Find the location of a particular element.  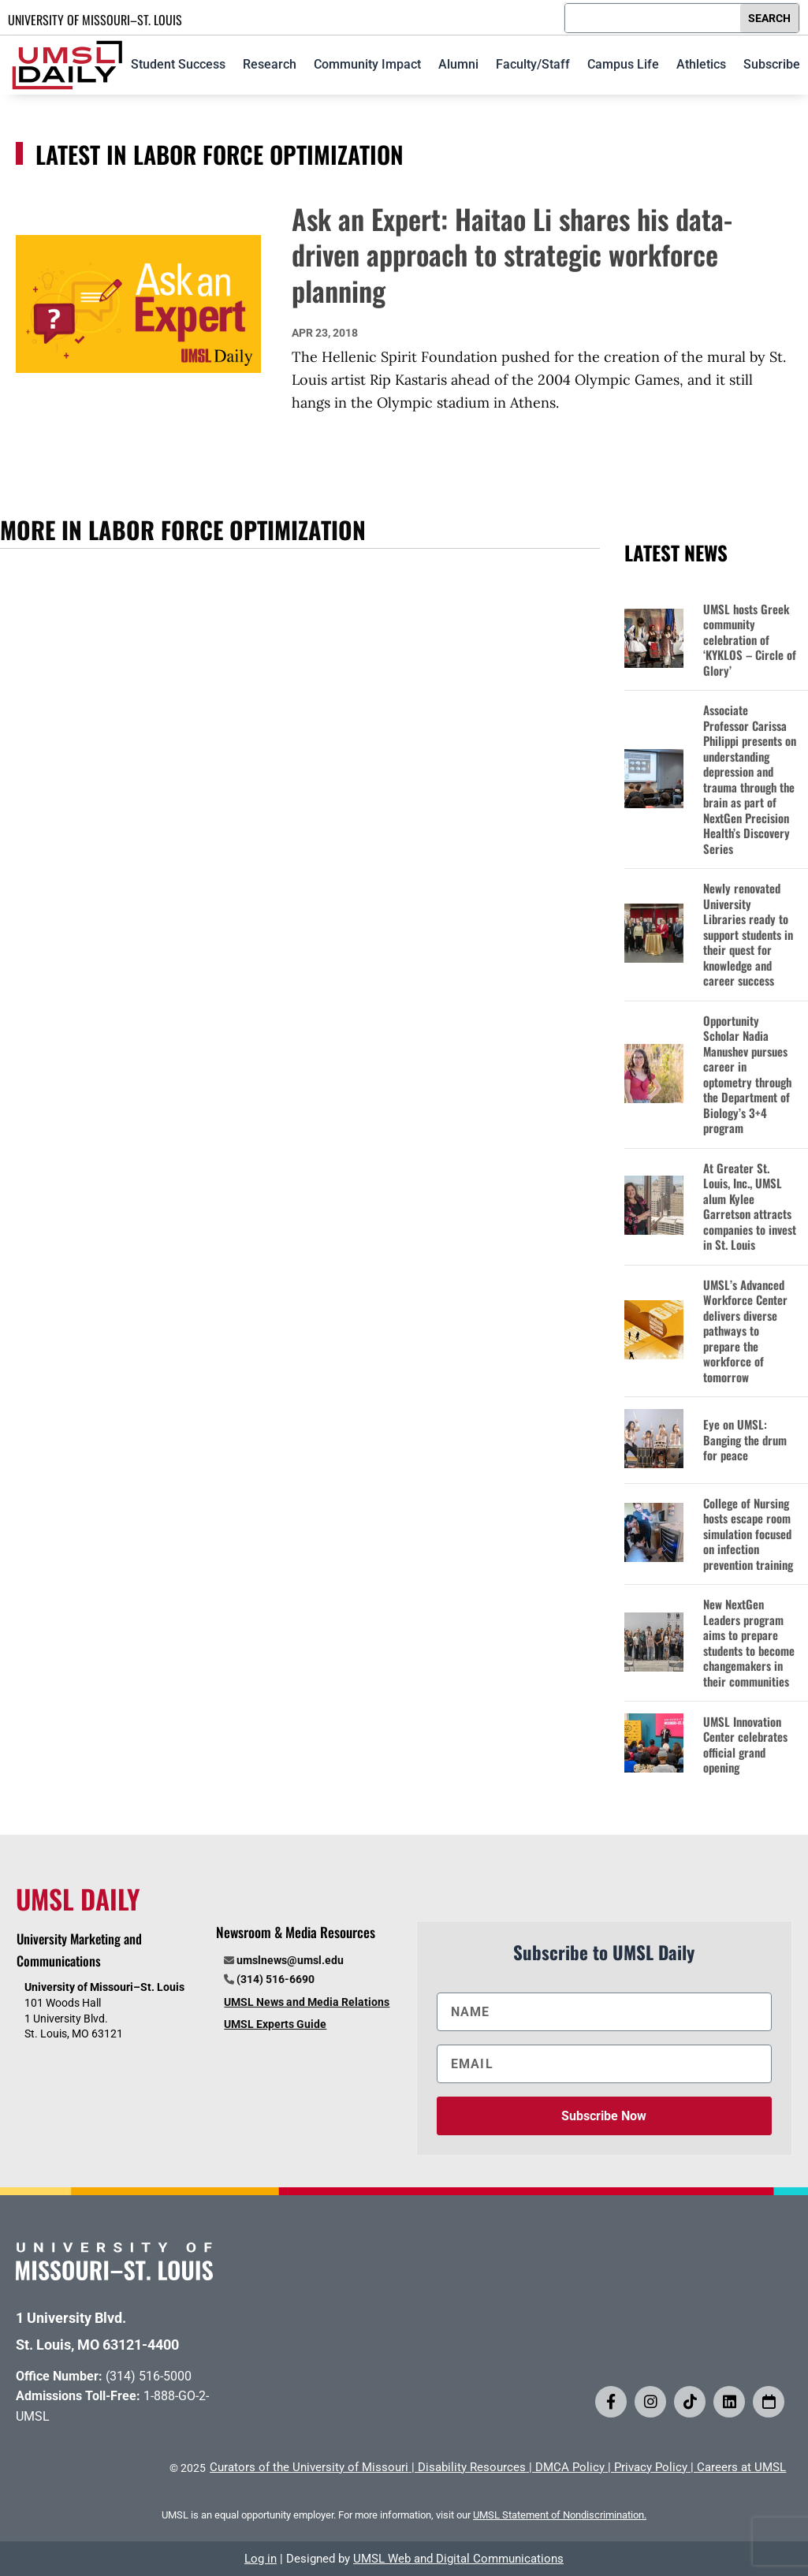

Alumni is located at coordinates (458, 64).